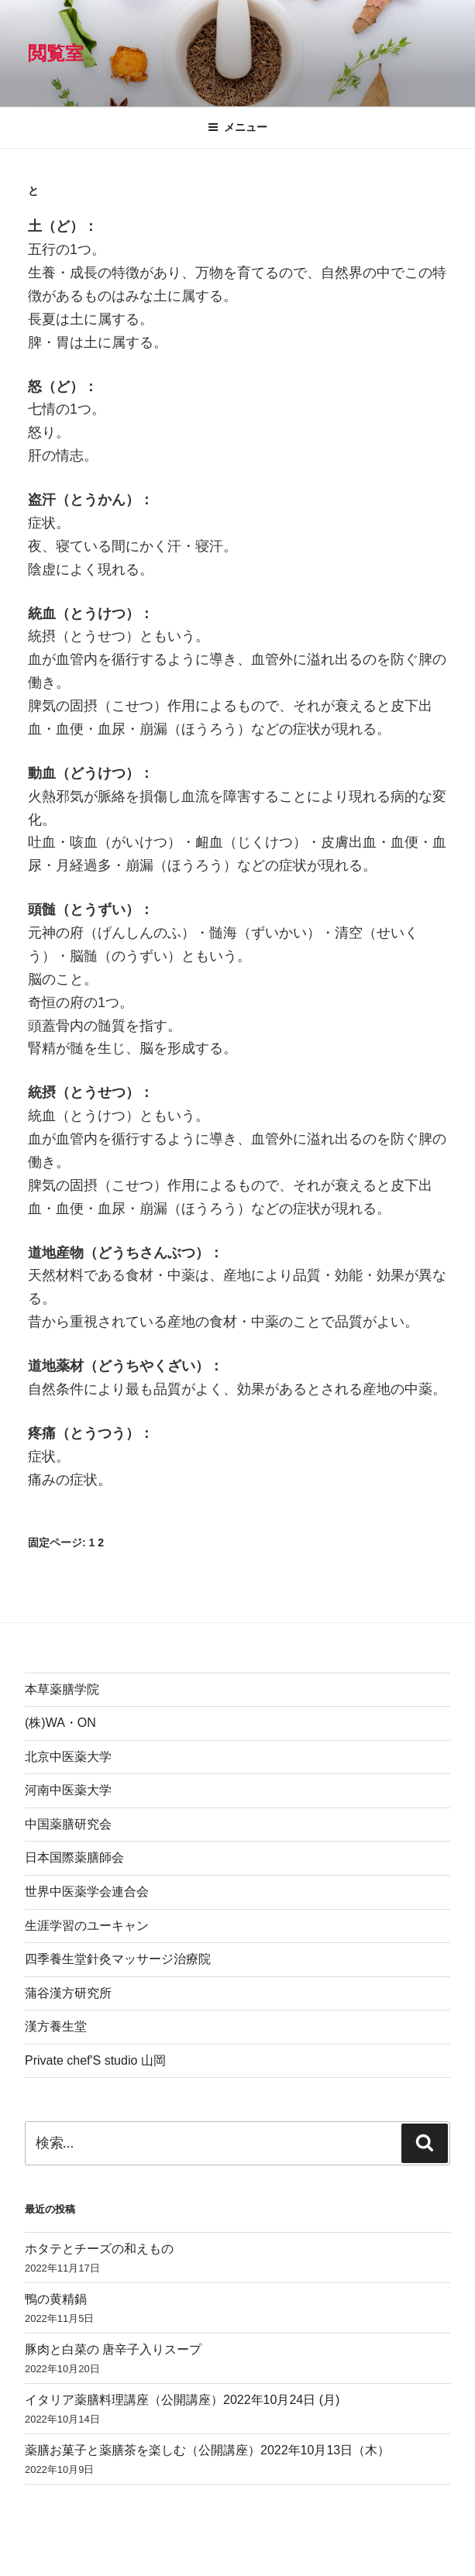  I want to click on 四季養生堂針灸マッサージ治療院, so click(118, 1959).